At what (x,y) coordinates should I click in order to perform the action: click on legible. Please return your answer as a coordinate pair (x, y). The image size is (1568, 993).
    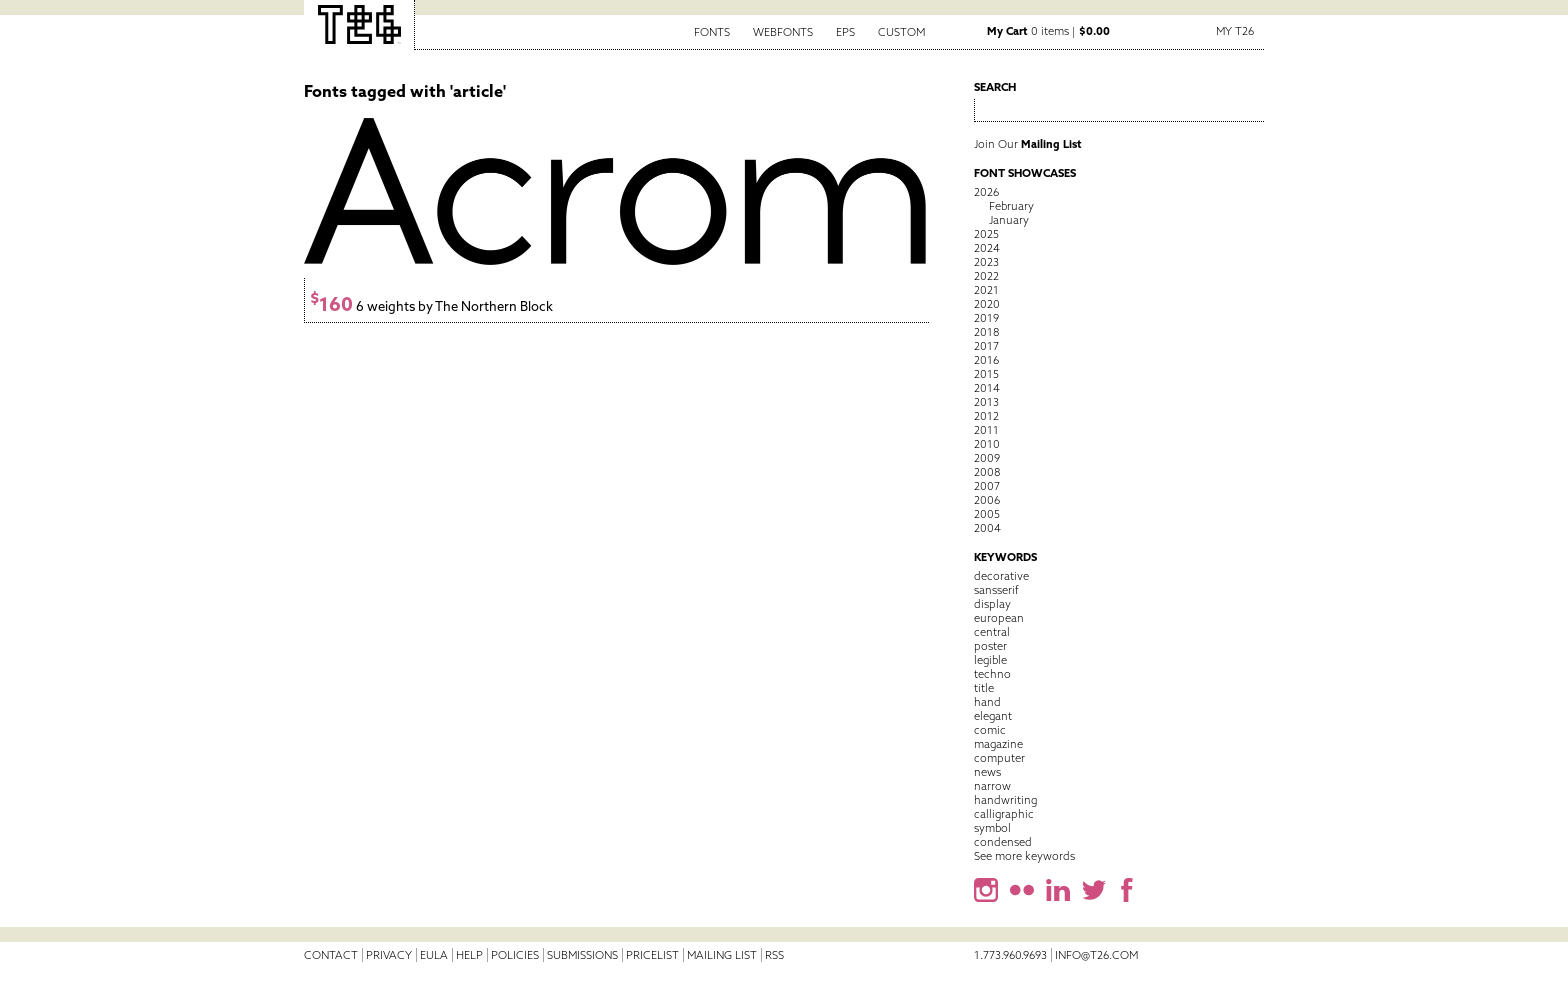
    Looking at the image, I should click on (990, 660).